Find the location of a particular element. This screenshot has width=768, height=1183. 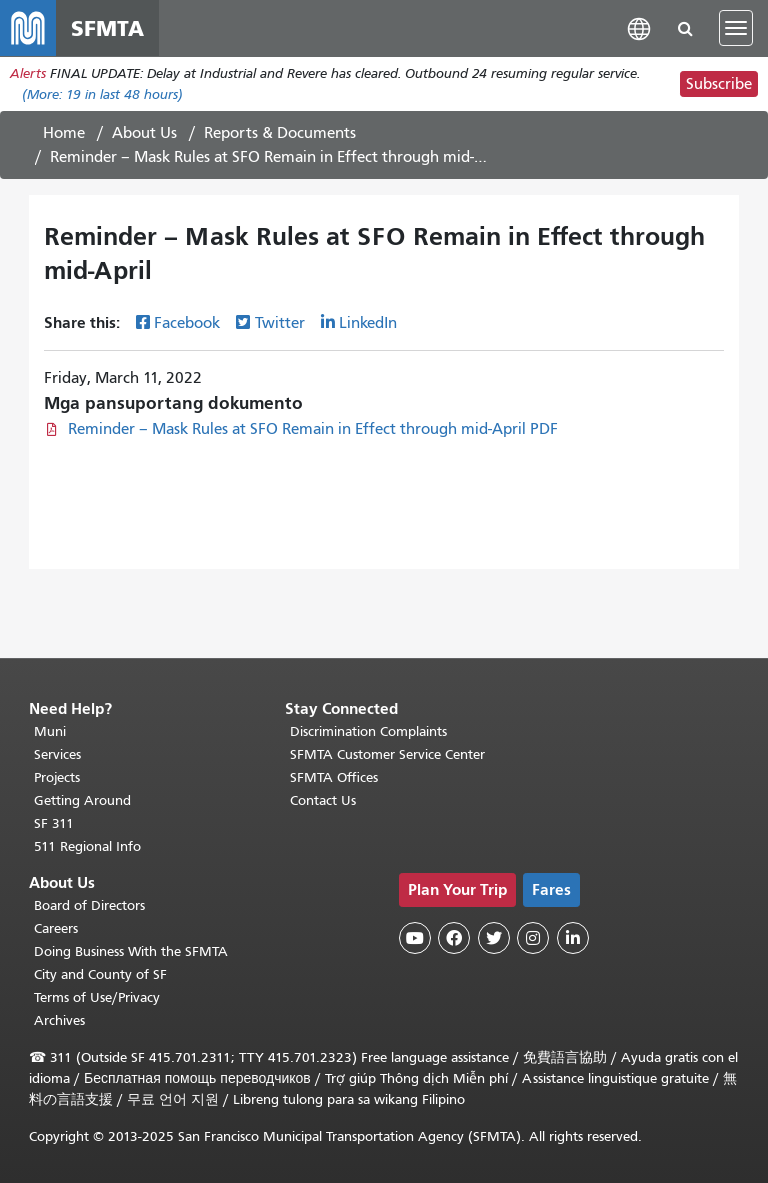

SFMTA Customer Service Center is located at coordinates (387, 754).